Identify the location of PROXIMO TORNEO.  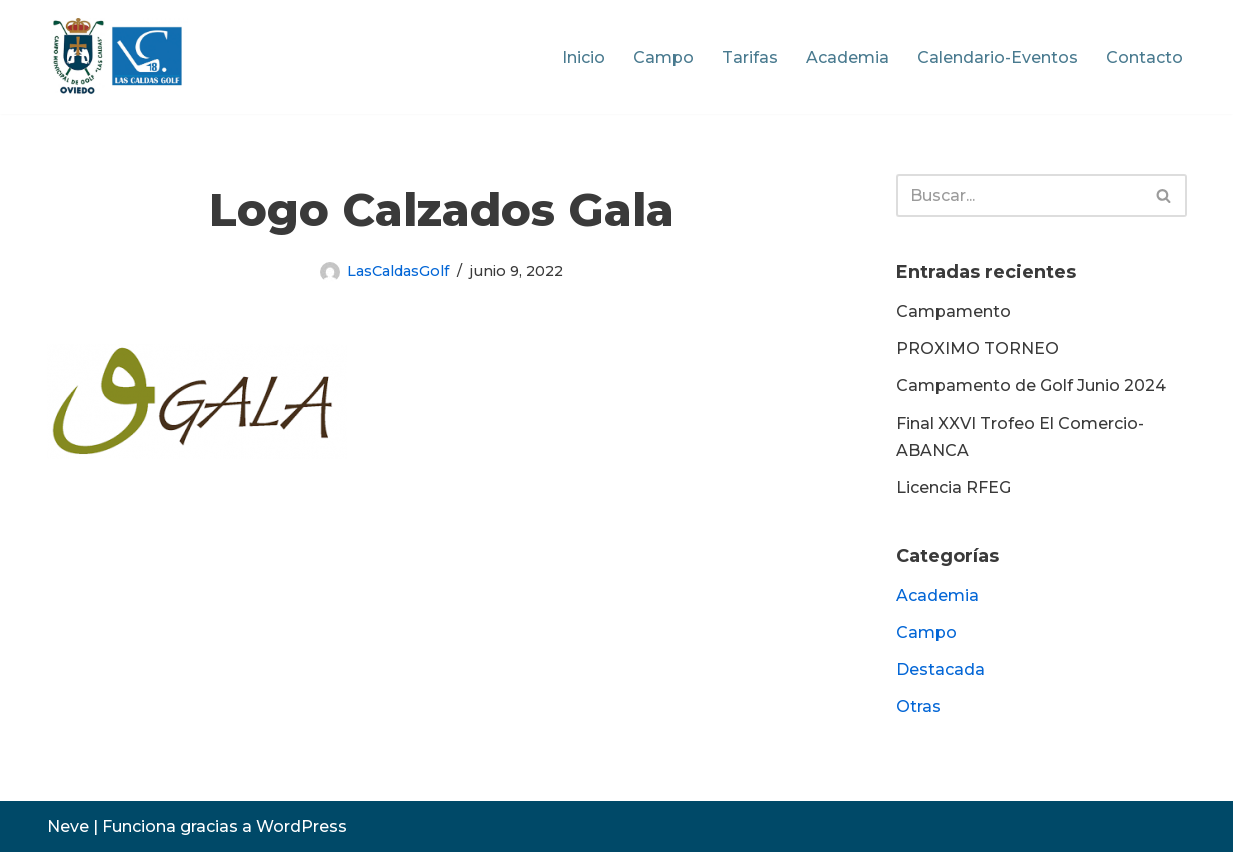
(977, 348).